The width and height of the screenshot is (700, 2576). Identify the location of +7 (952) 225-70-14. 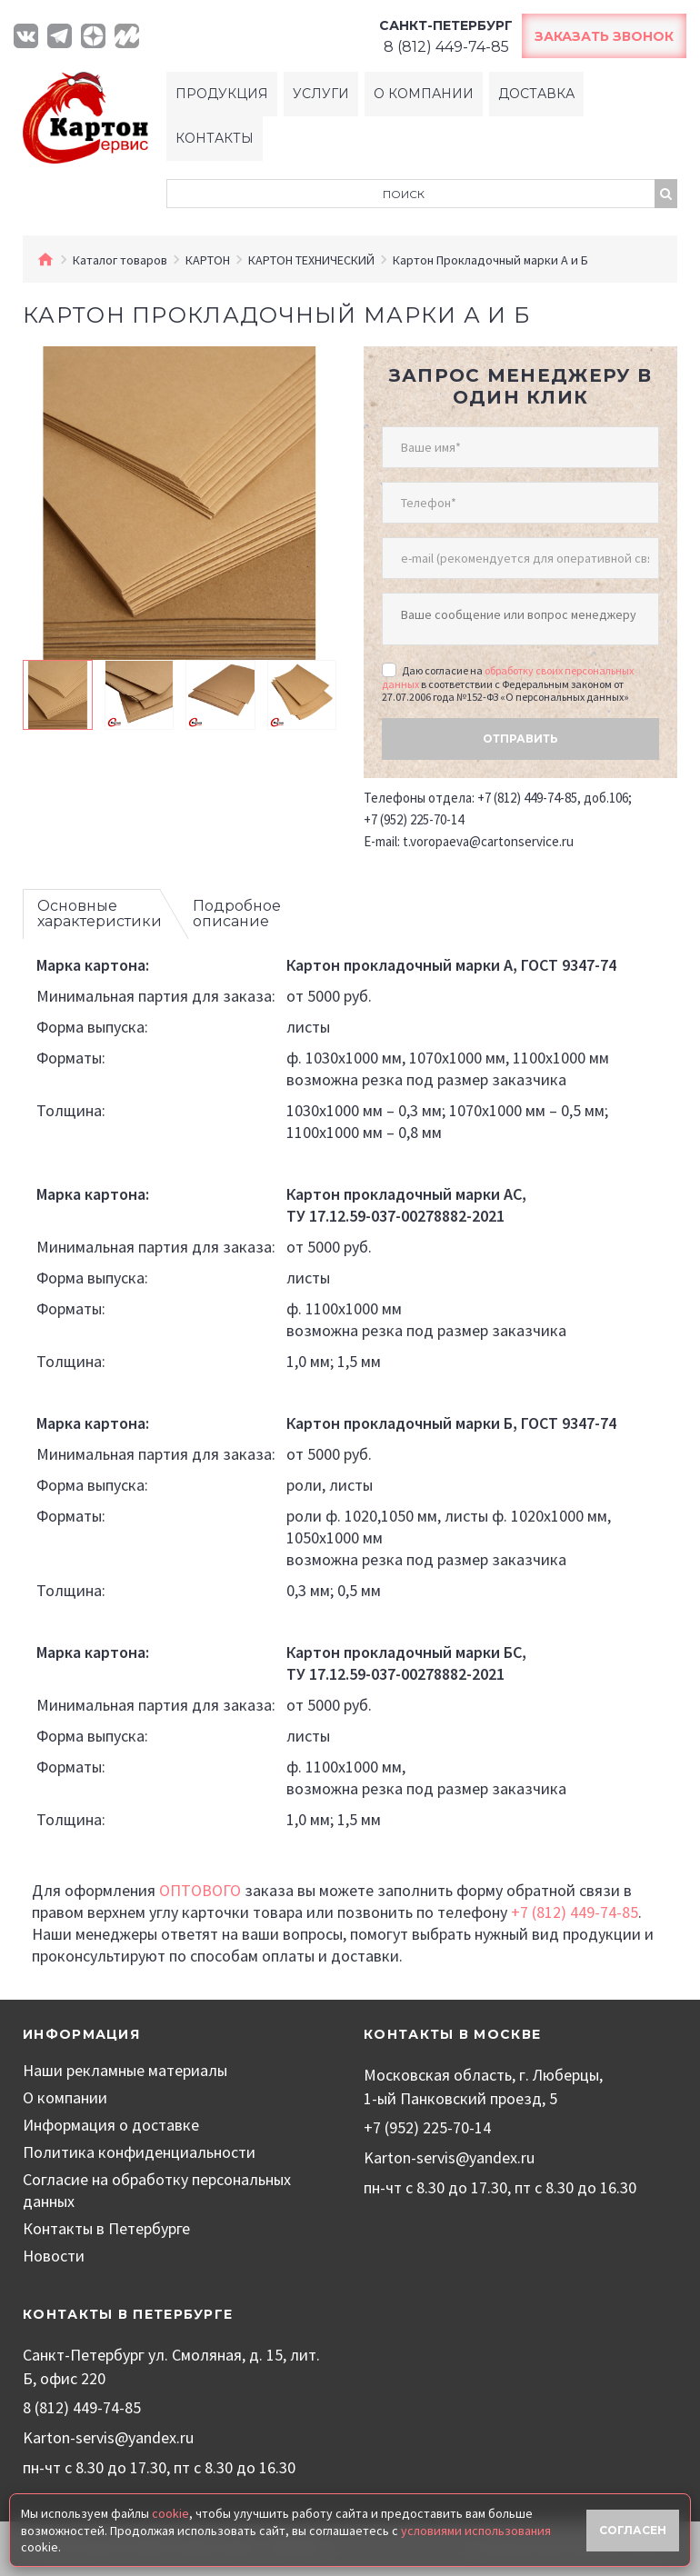
(414, 819).